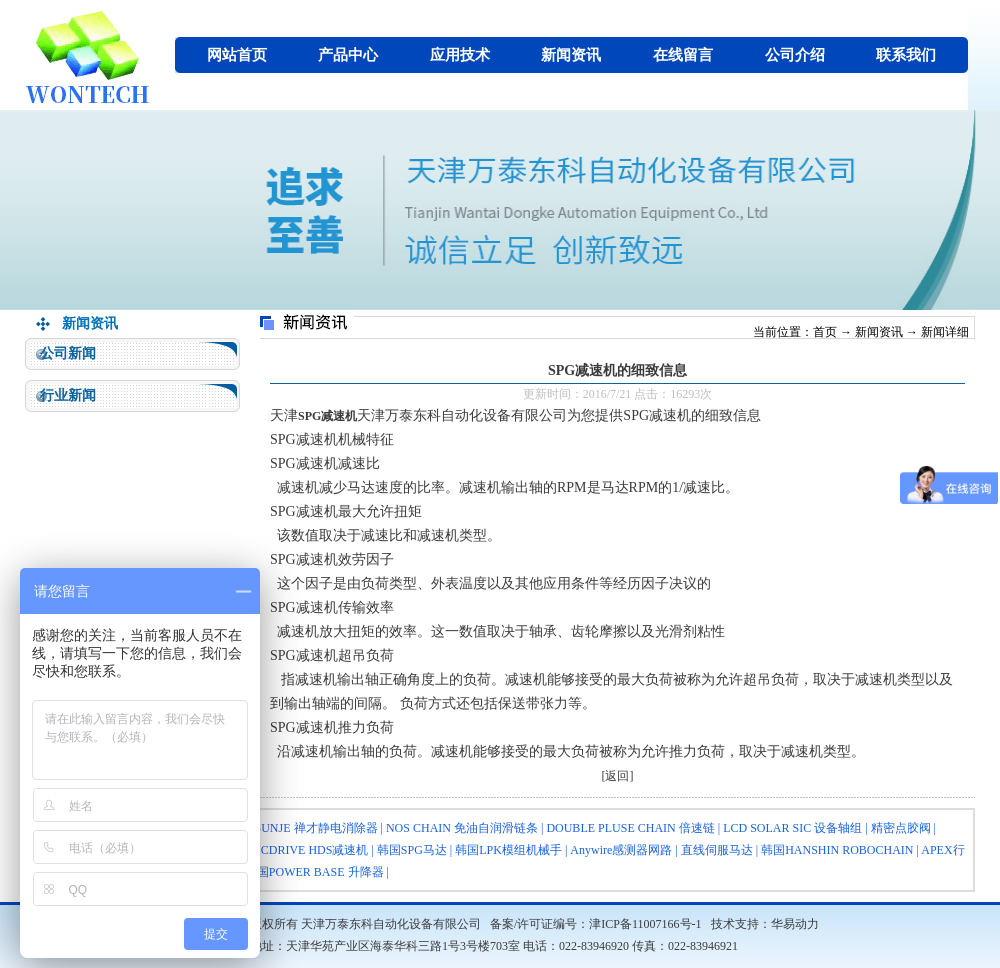 The width and height of the screenshot is (1000, 968). I want to click on 产品中心, so click(348, 55).